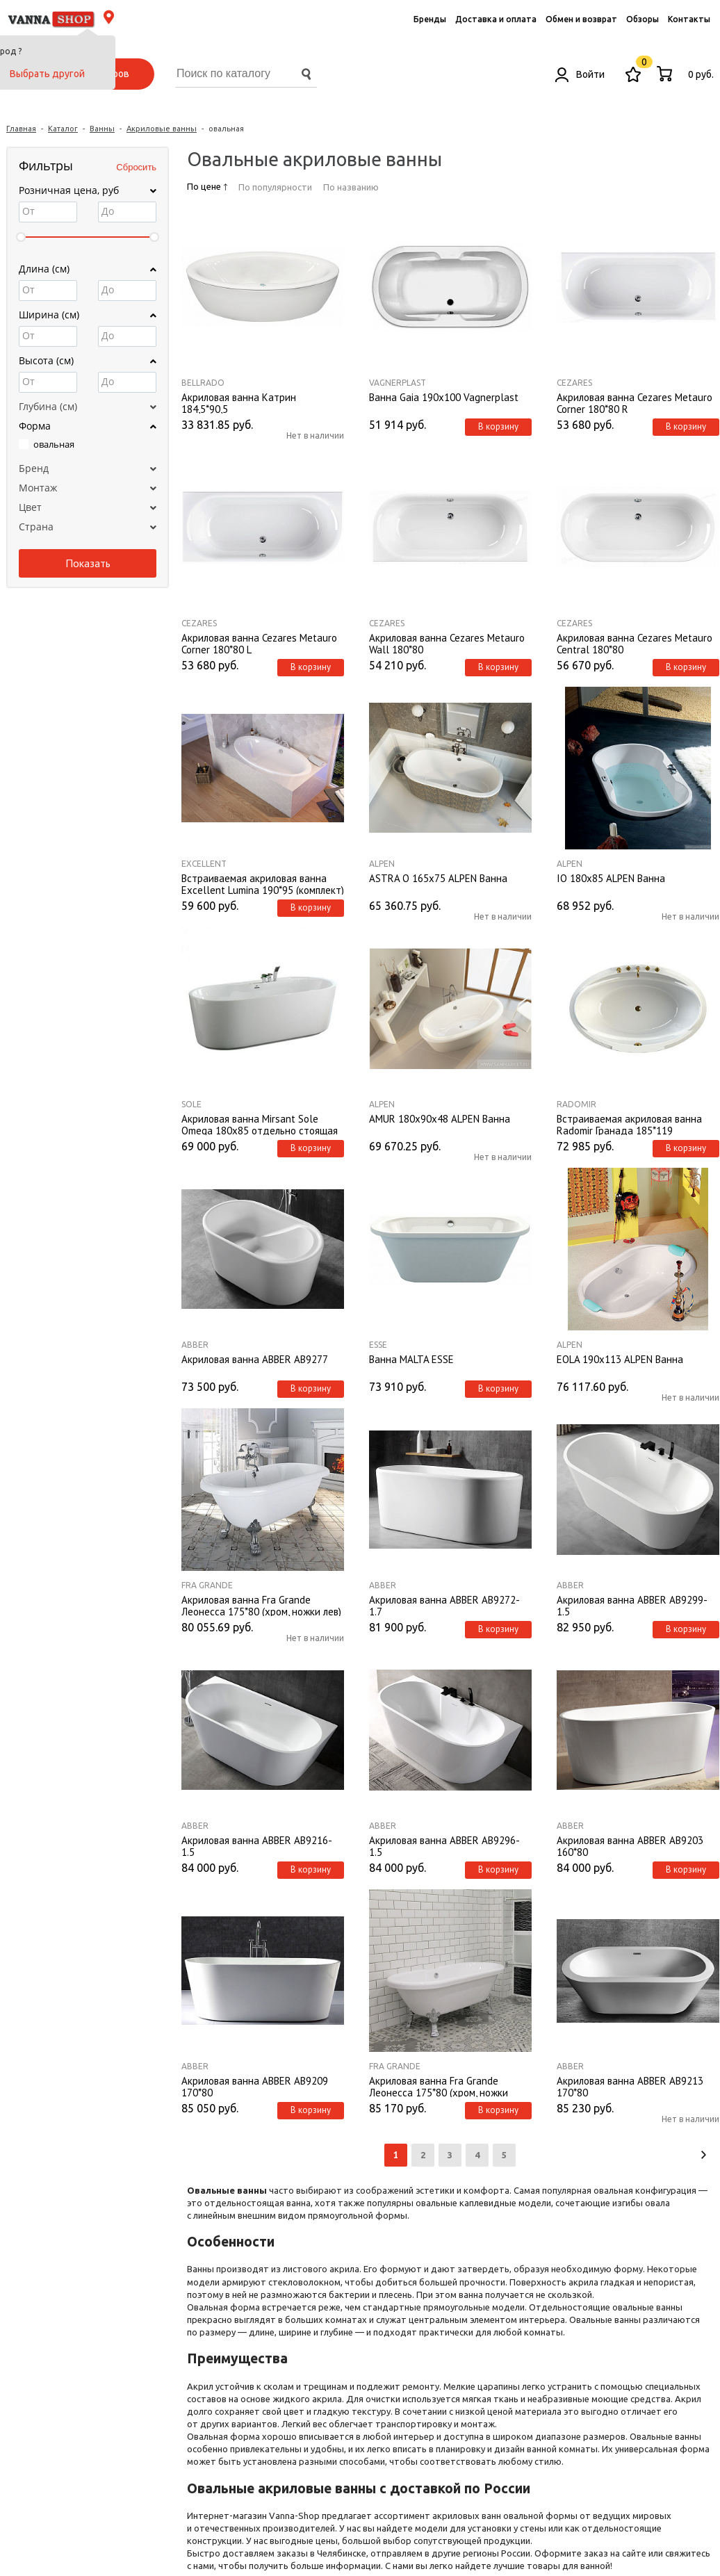  I want to click on Акриловая ванна Cezares Metauro Wall 180*80, so click(447, 643).